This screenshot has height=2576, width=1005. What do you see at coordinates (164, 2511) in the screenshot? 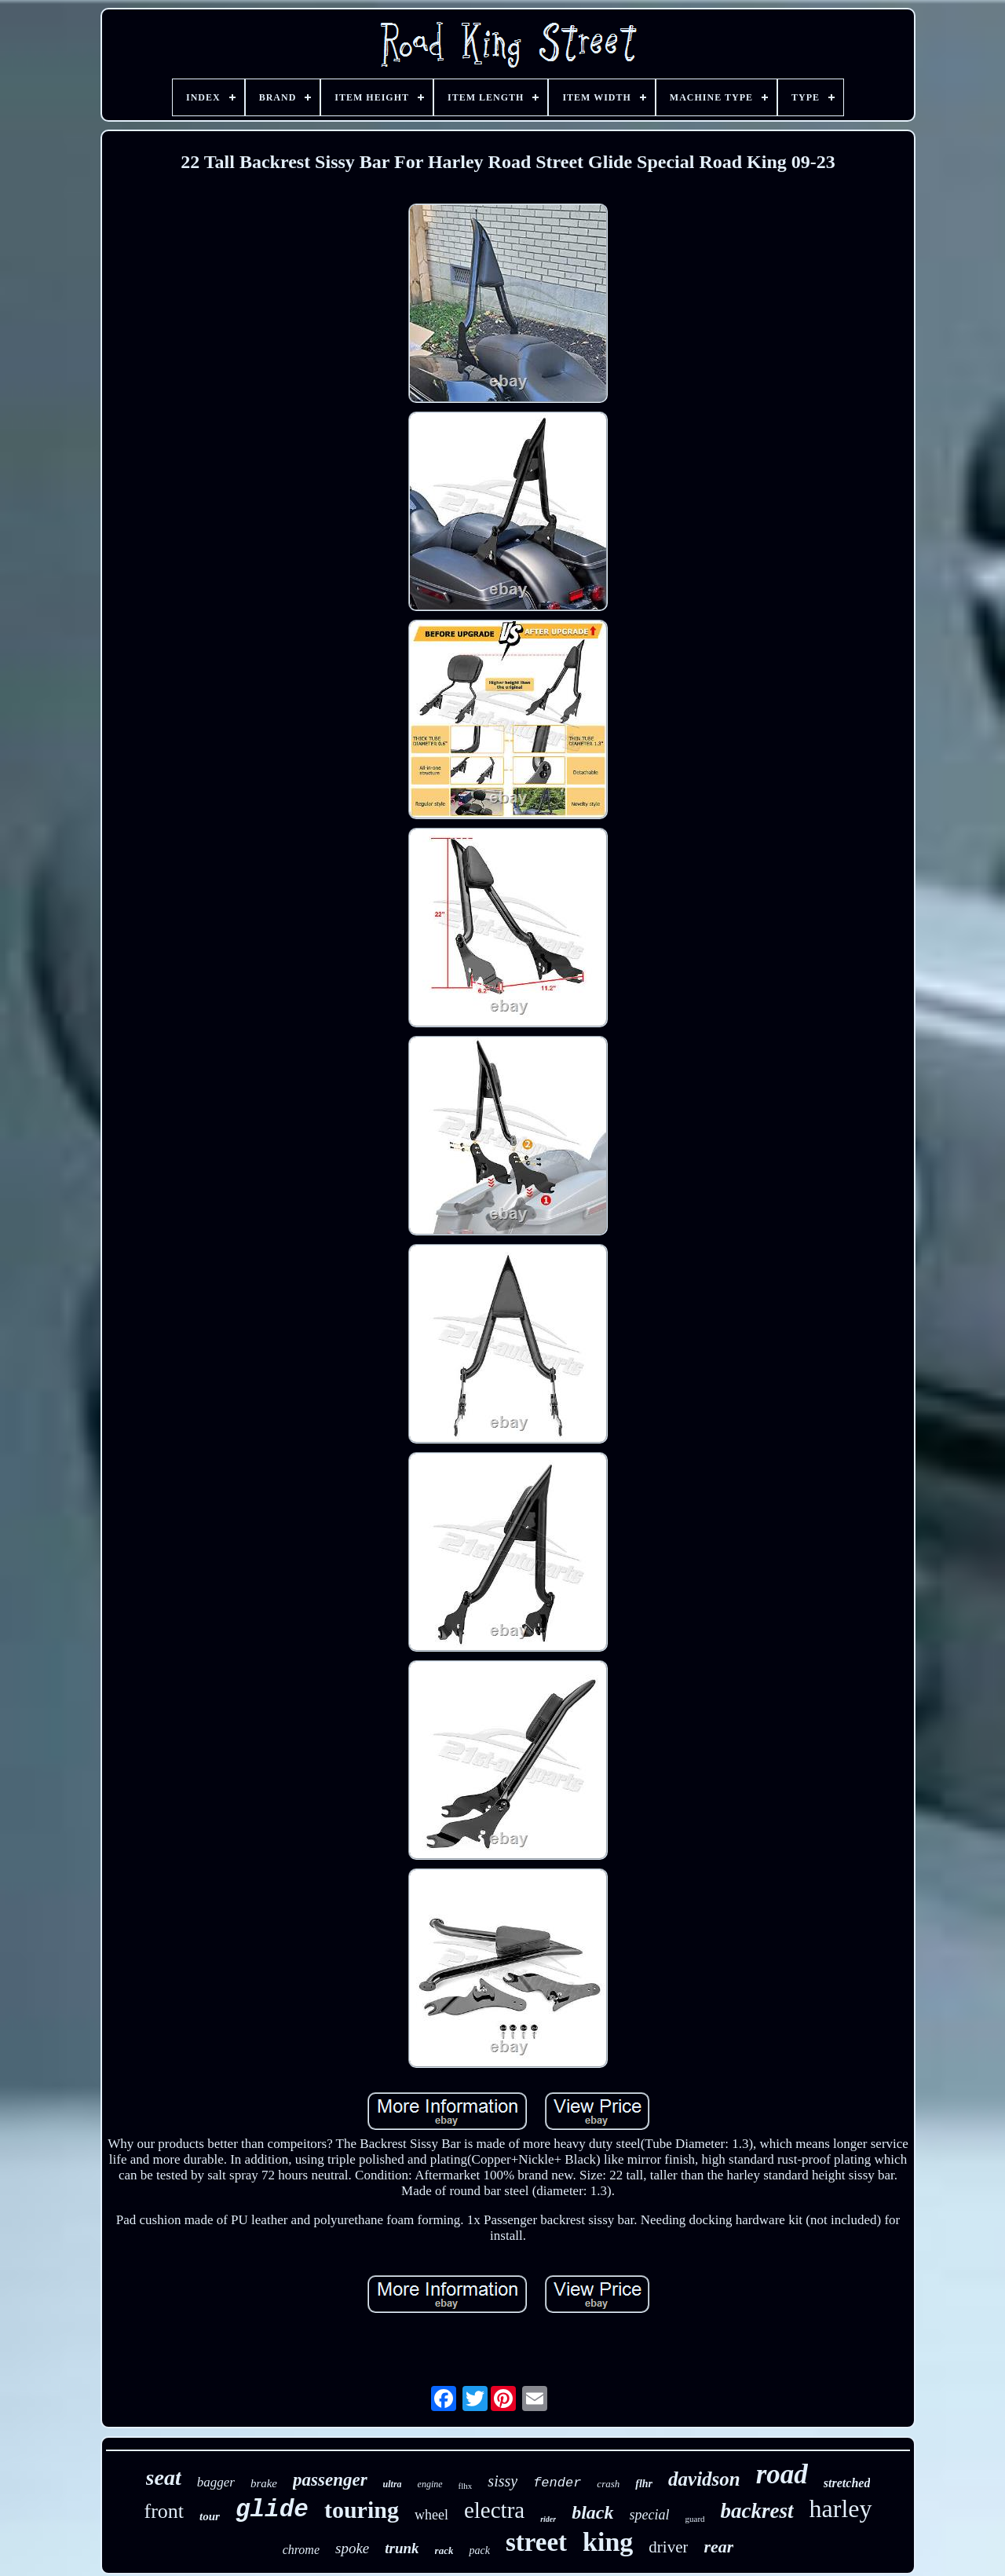
I see `front` at bounding box center [164, 2511].